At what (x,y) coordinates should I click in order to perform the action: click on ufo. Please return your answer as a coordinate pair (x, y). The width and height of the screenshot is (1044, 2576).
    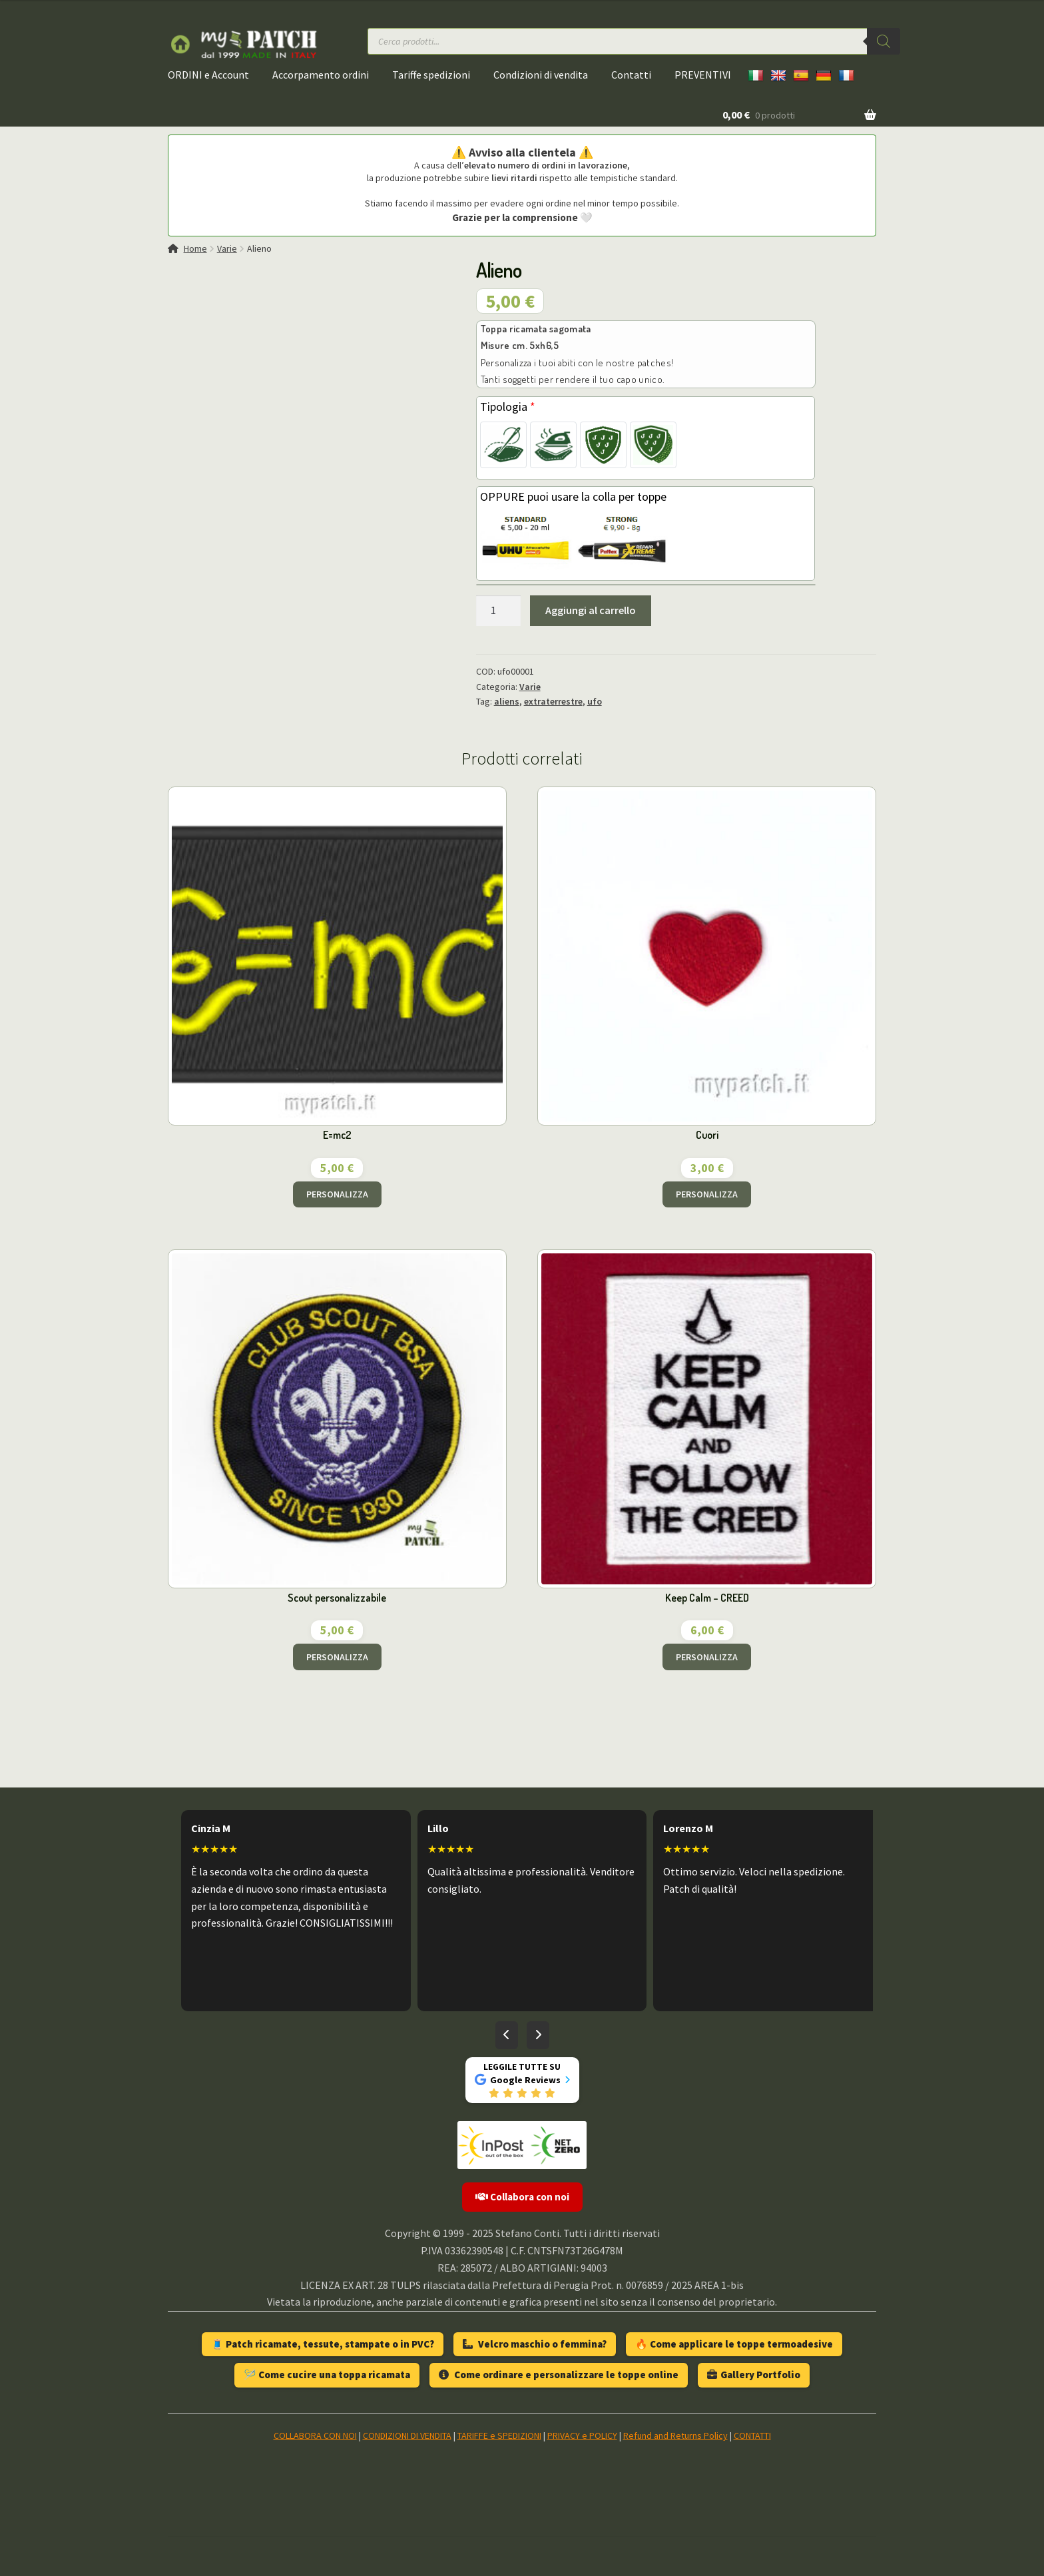
    Looking at the image, I should click on (594, 701).